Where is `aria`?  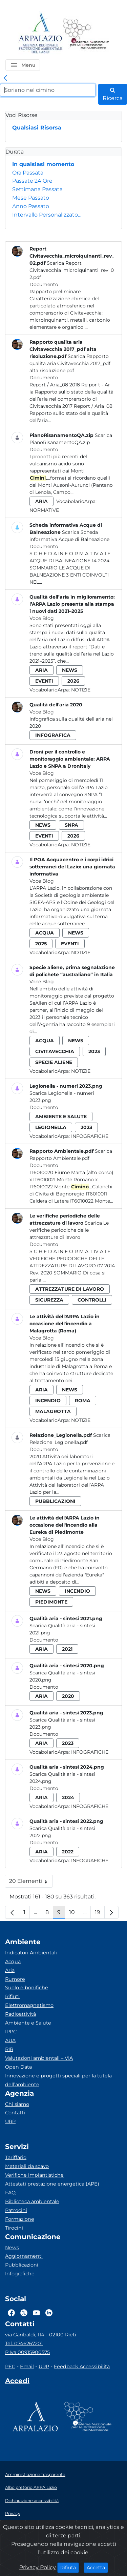
aria is located at coordinates (41, 501).